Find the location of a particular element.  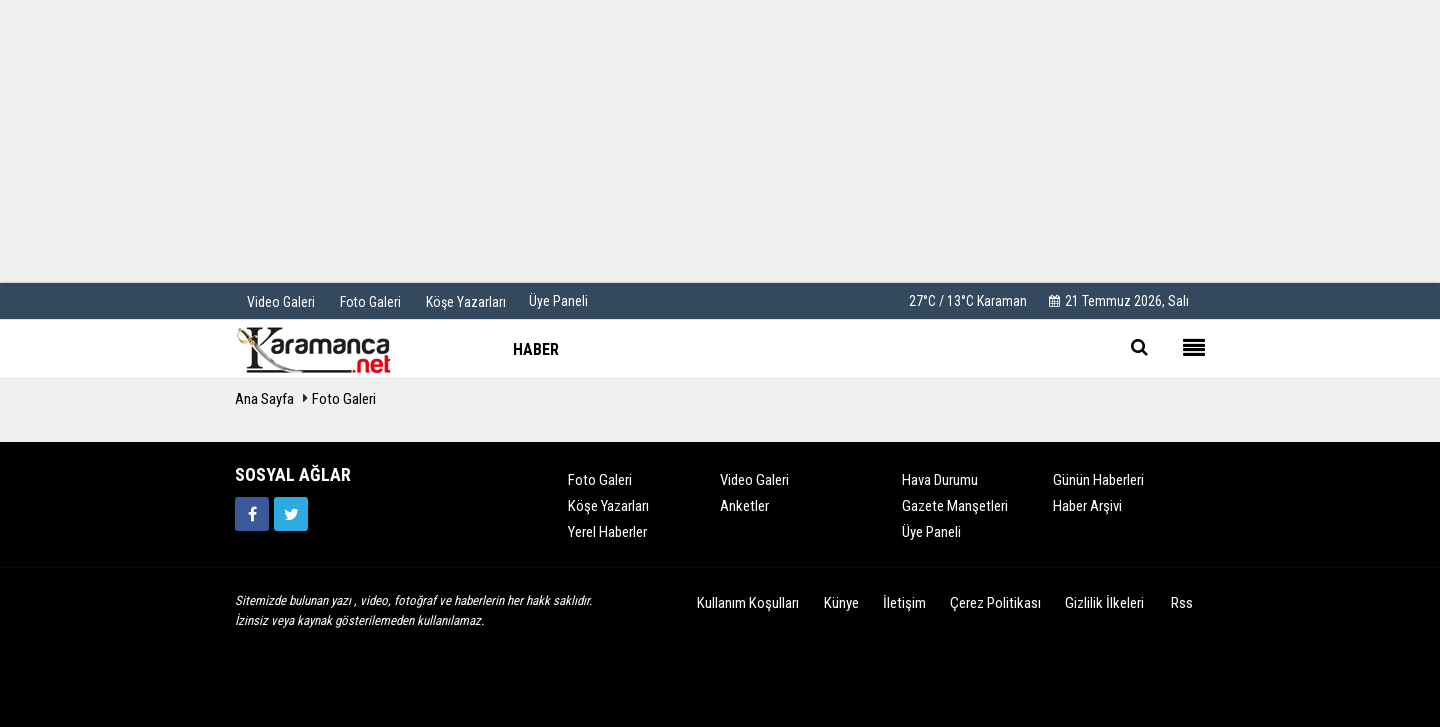

Gazete Manşetleri is located at coordinates (955, 506).